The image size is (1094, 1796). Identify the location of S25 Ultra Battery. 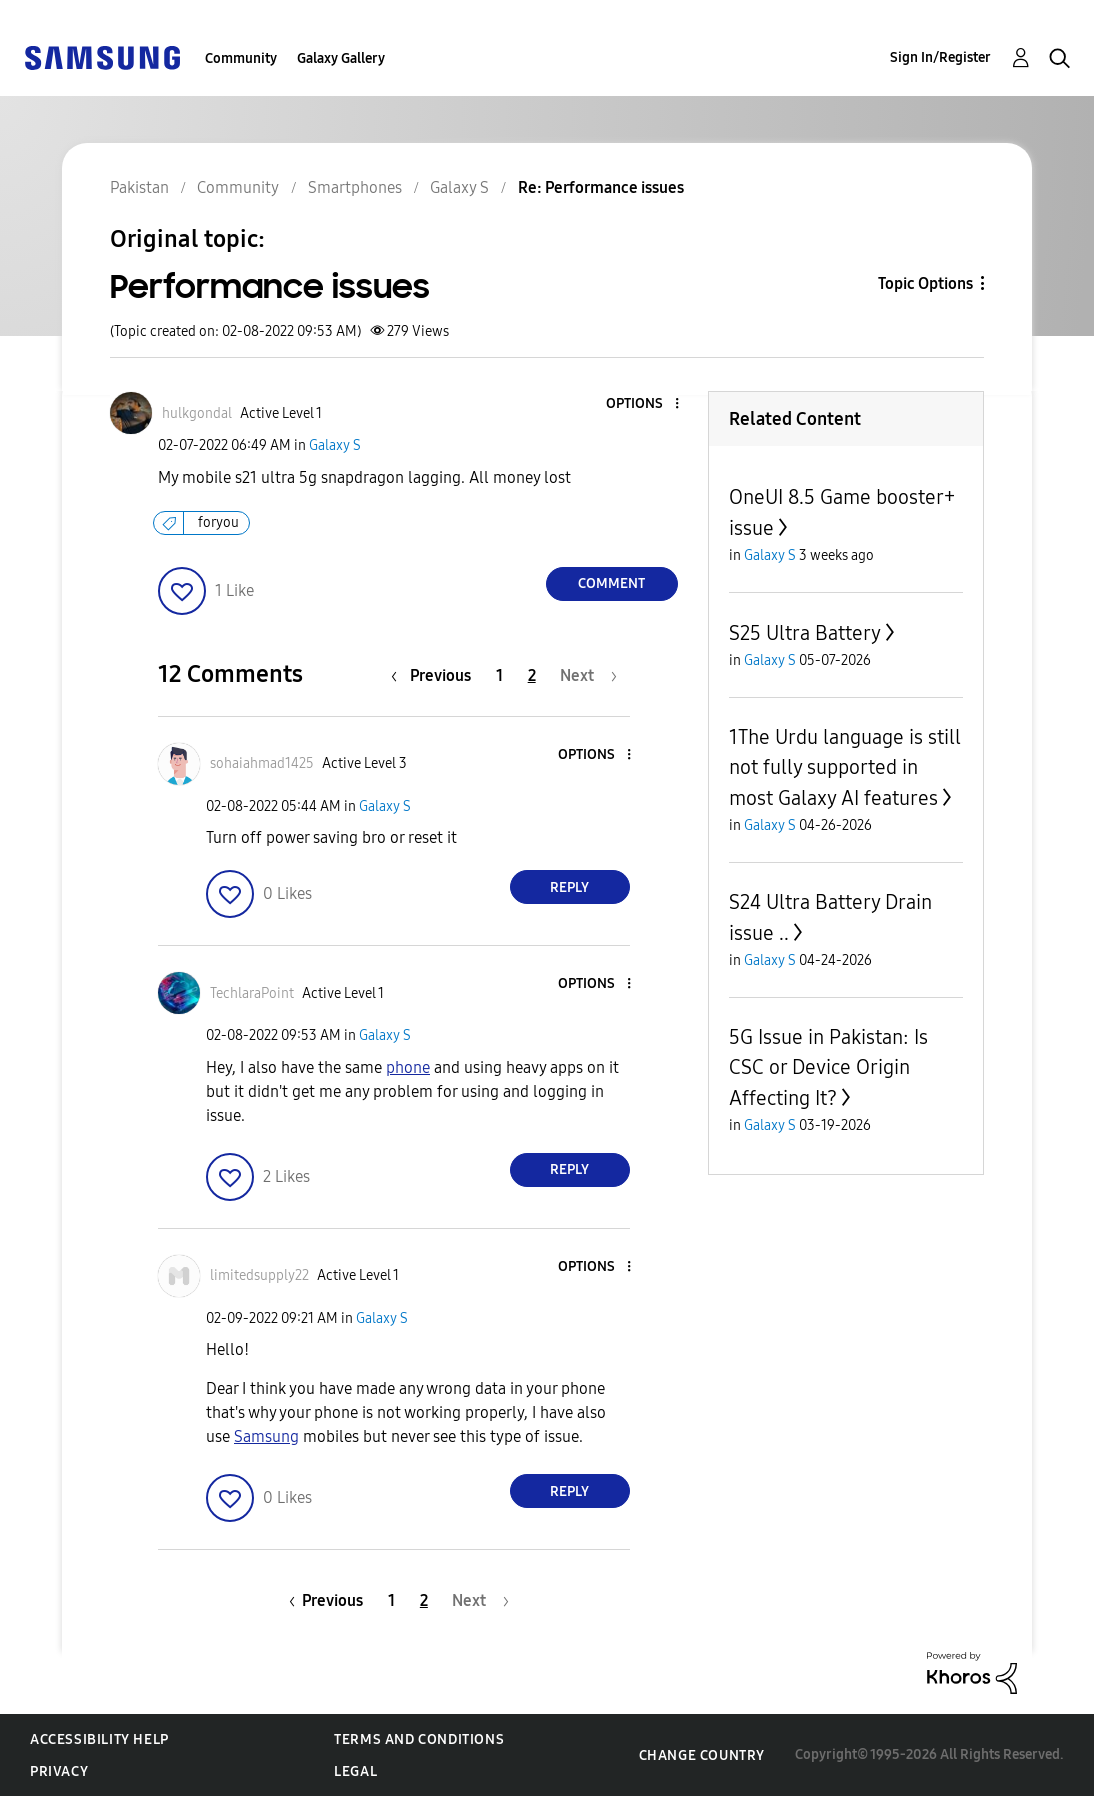
(805, 633).